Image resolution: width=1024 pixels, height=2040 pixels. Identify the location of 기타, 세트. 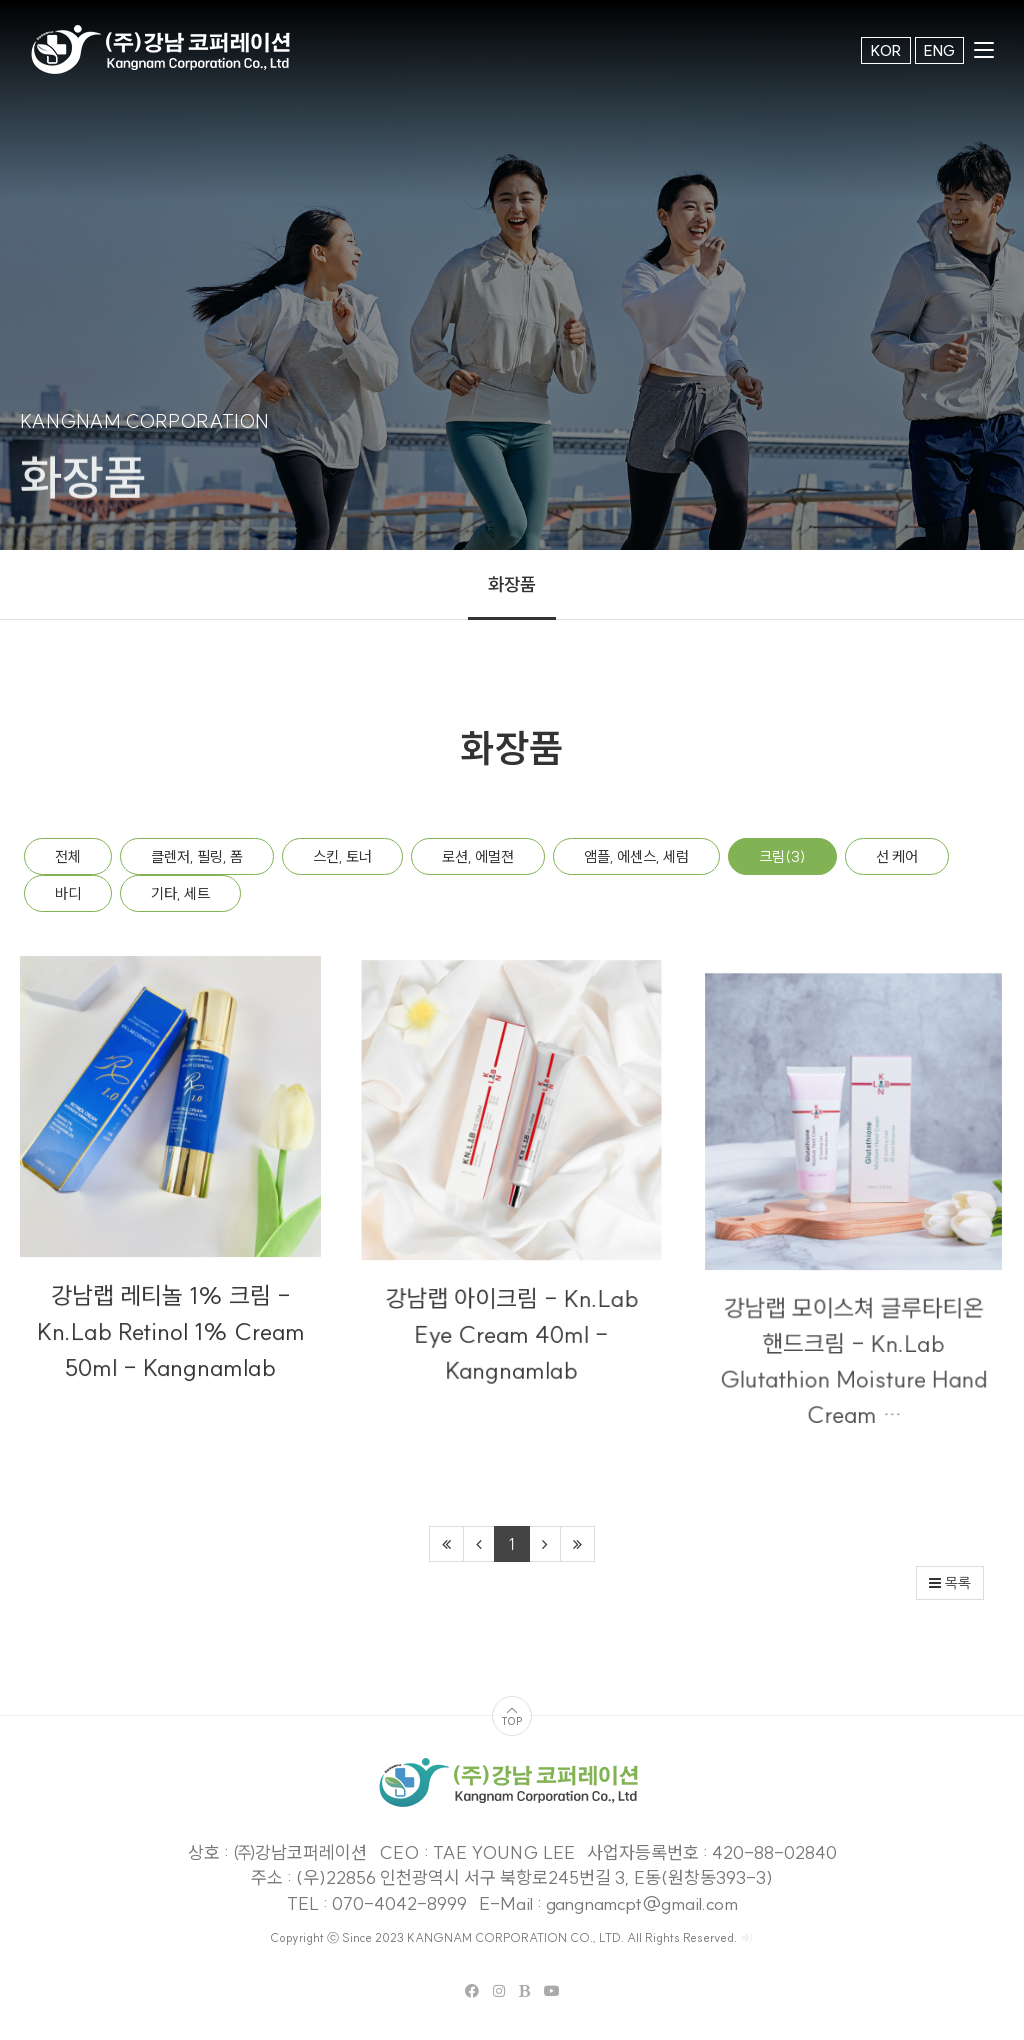
(180, 893).